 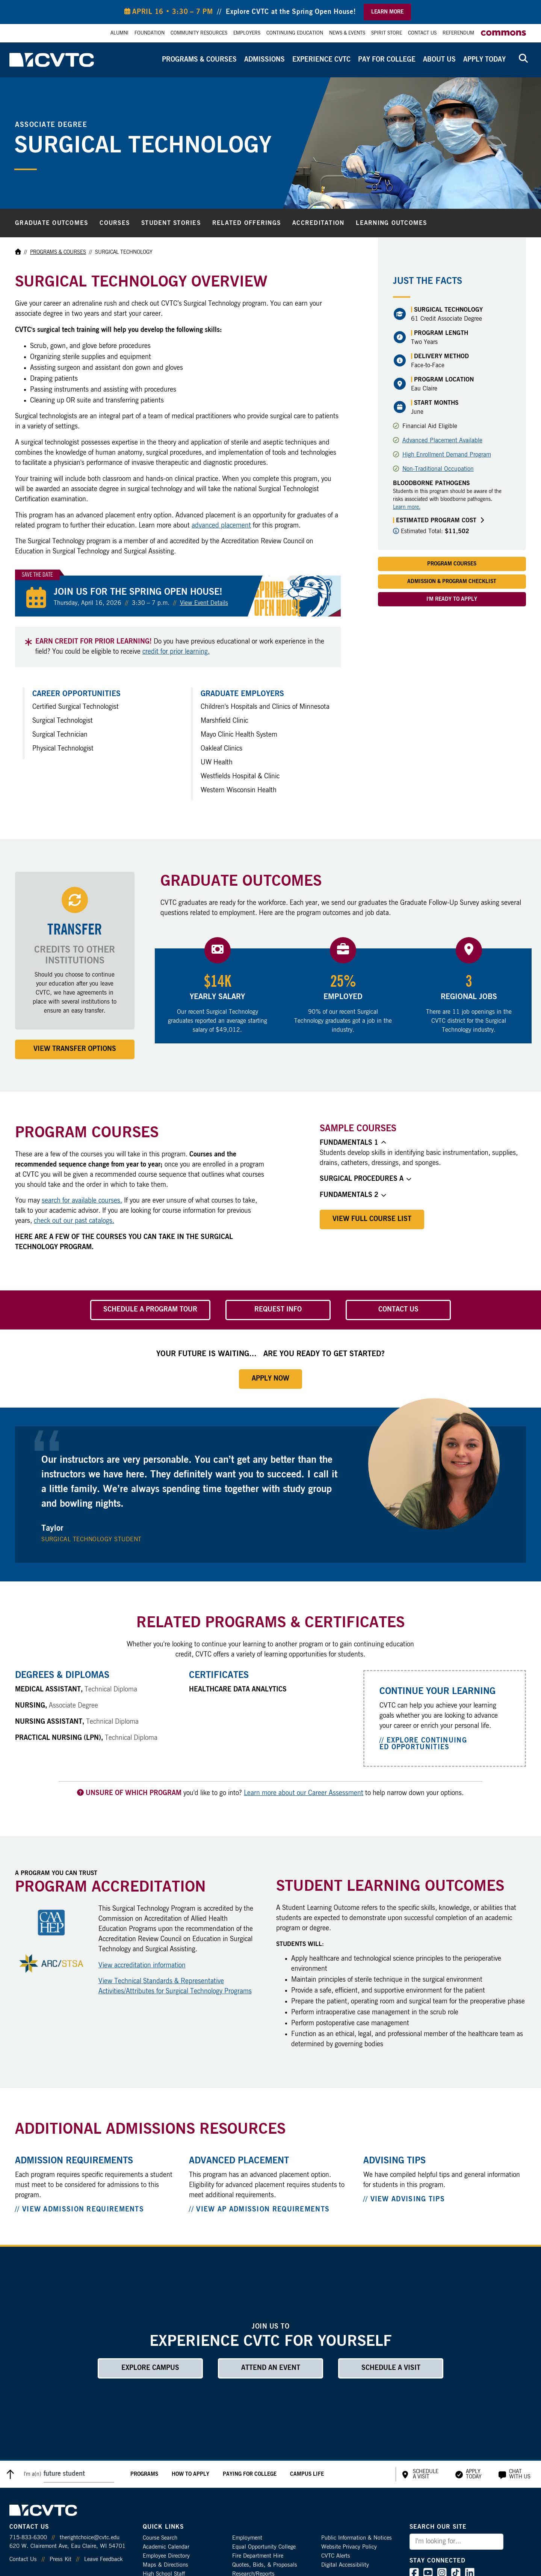 I want to click on Equal Opportunity College, so click(x=264, y=2547).